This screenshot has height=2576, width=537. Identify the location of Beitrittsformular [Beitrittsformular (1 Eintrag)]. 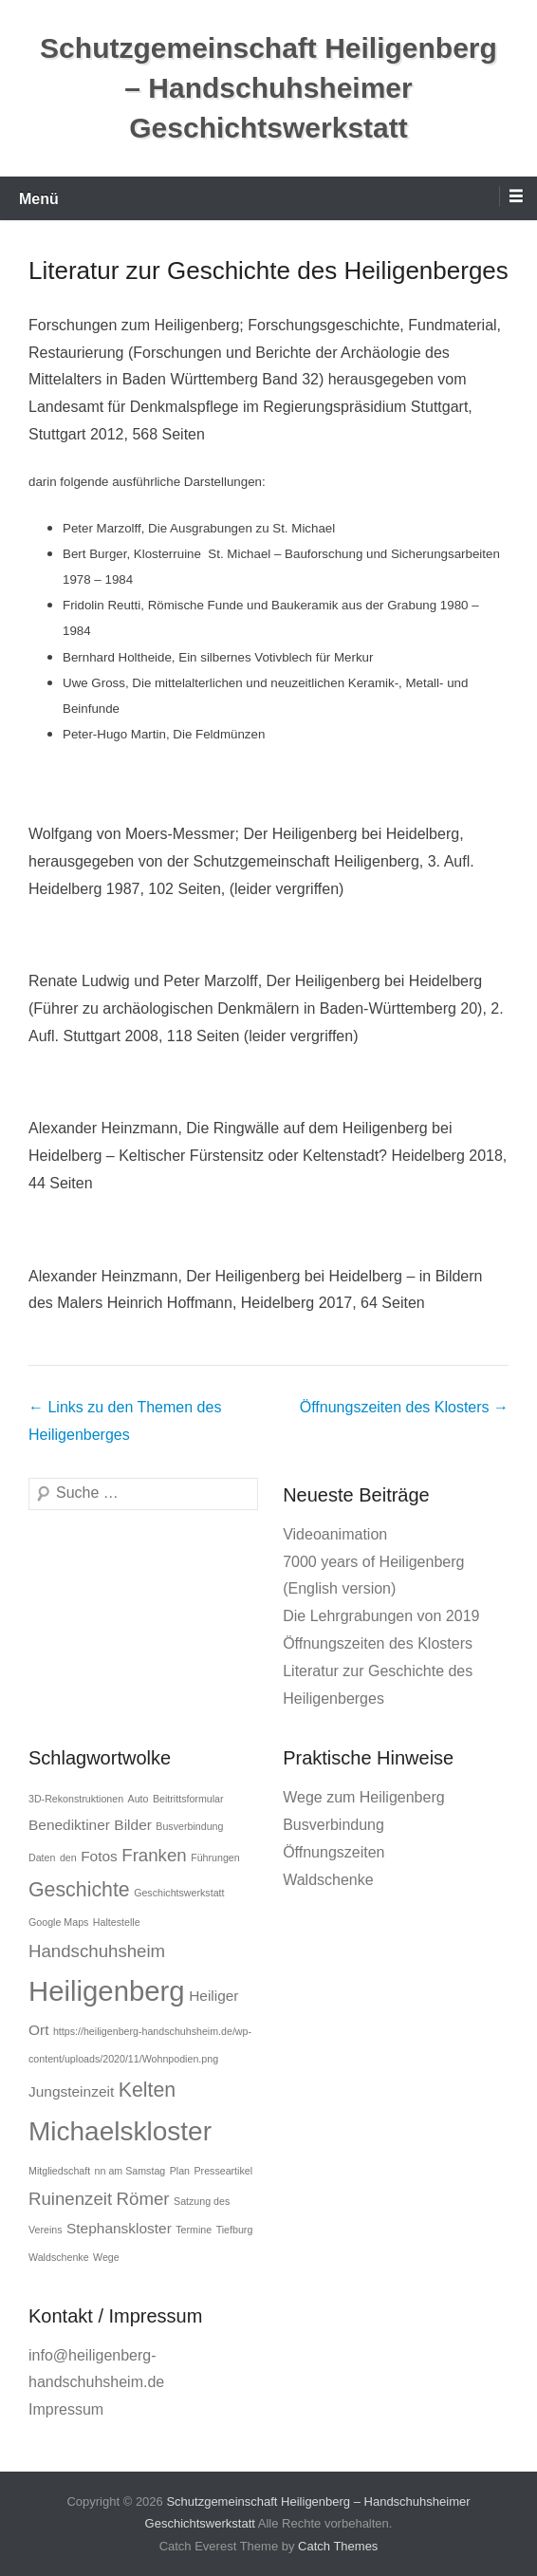
(188, 1798).